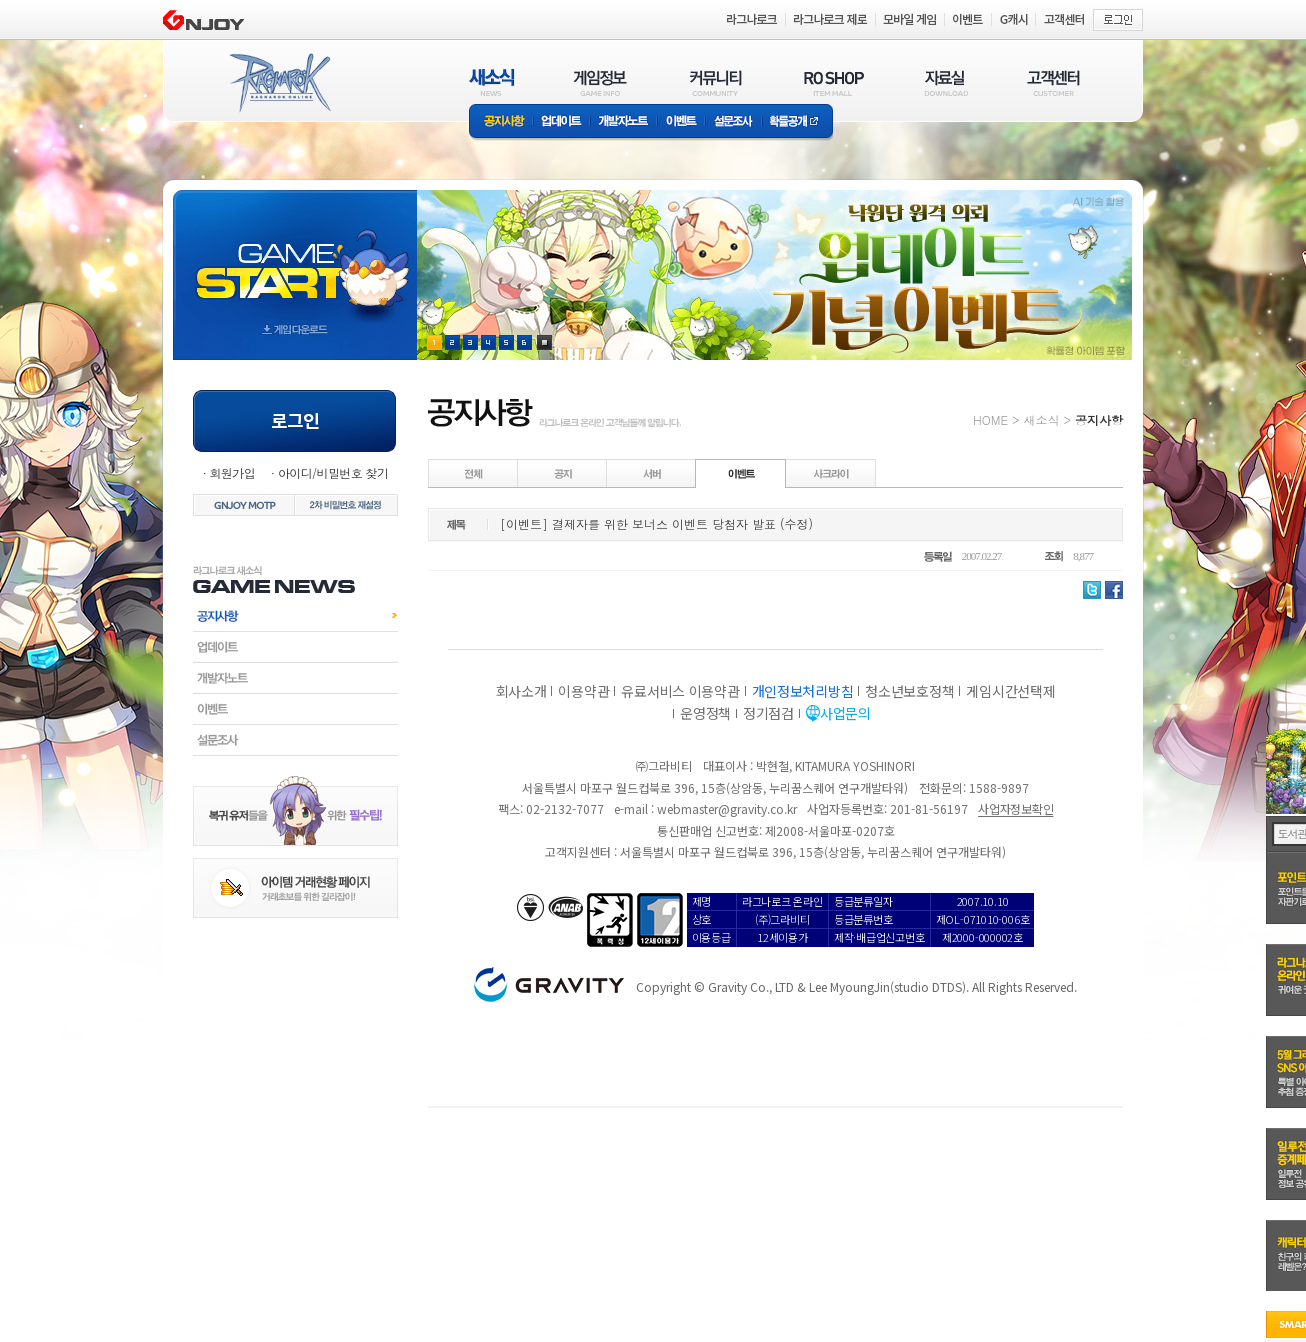 The image size is (1306, 1342). Describe the element at coordinates (561, 122) in the screenshot. I see `업데이트` at that location.